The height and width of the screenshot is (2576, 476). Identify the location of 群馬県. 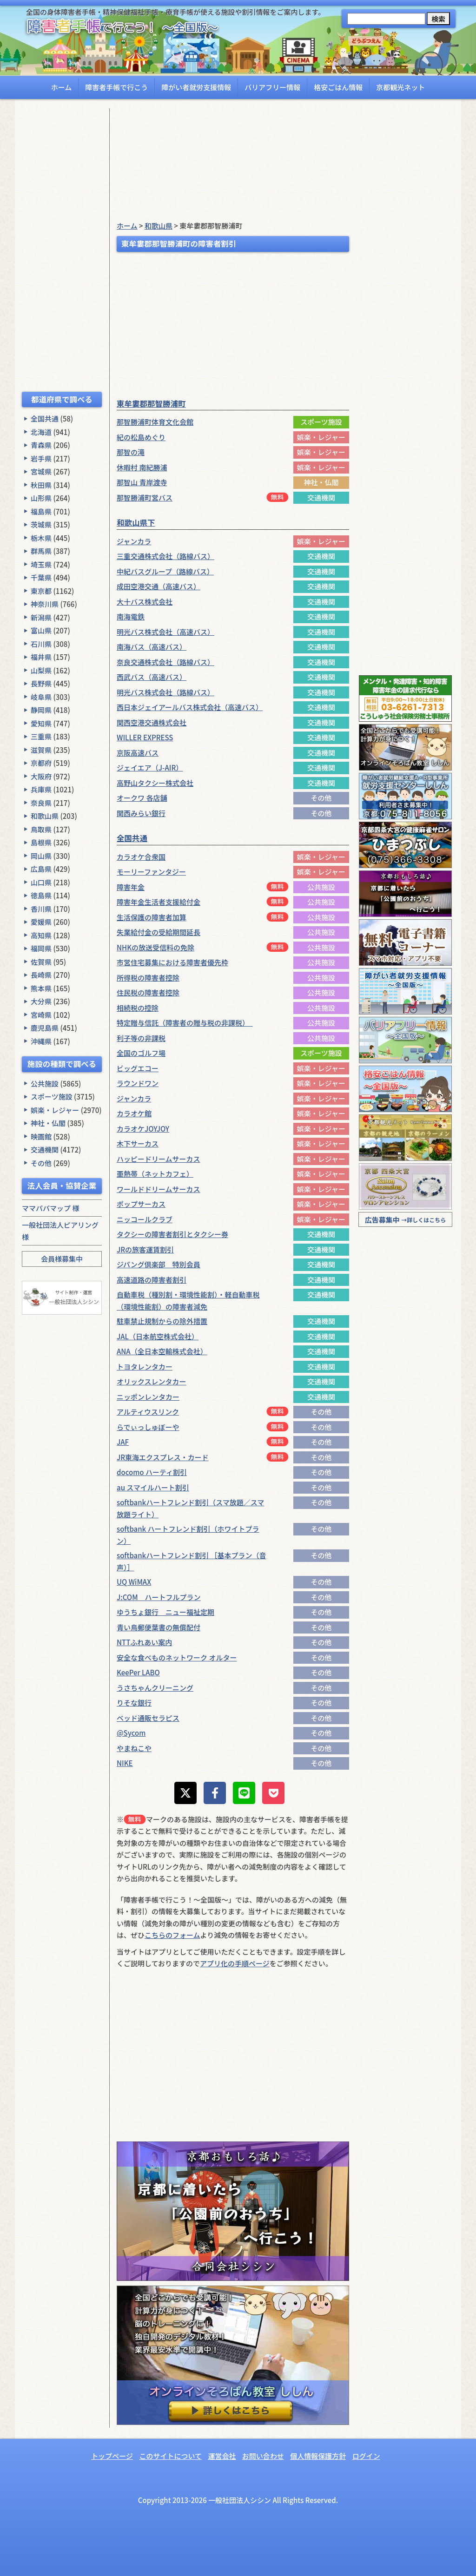
(41, 551).